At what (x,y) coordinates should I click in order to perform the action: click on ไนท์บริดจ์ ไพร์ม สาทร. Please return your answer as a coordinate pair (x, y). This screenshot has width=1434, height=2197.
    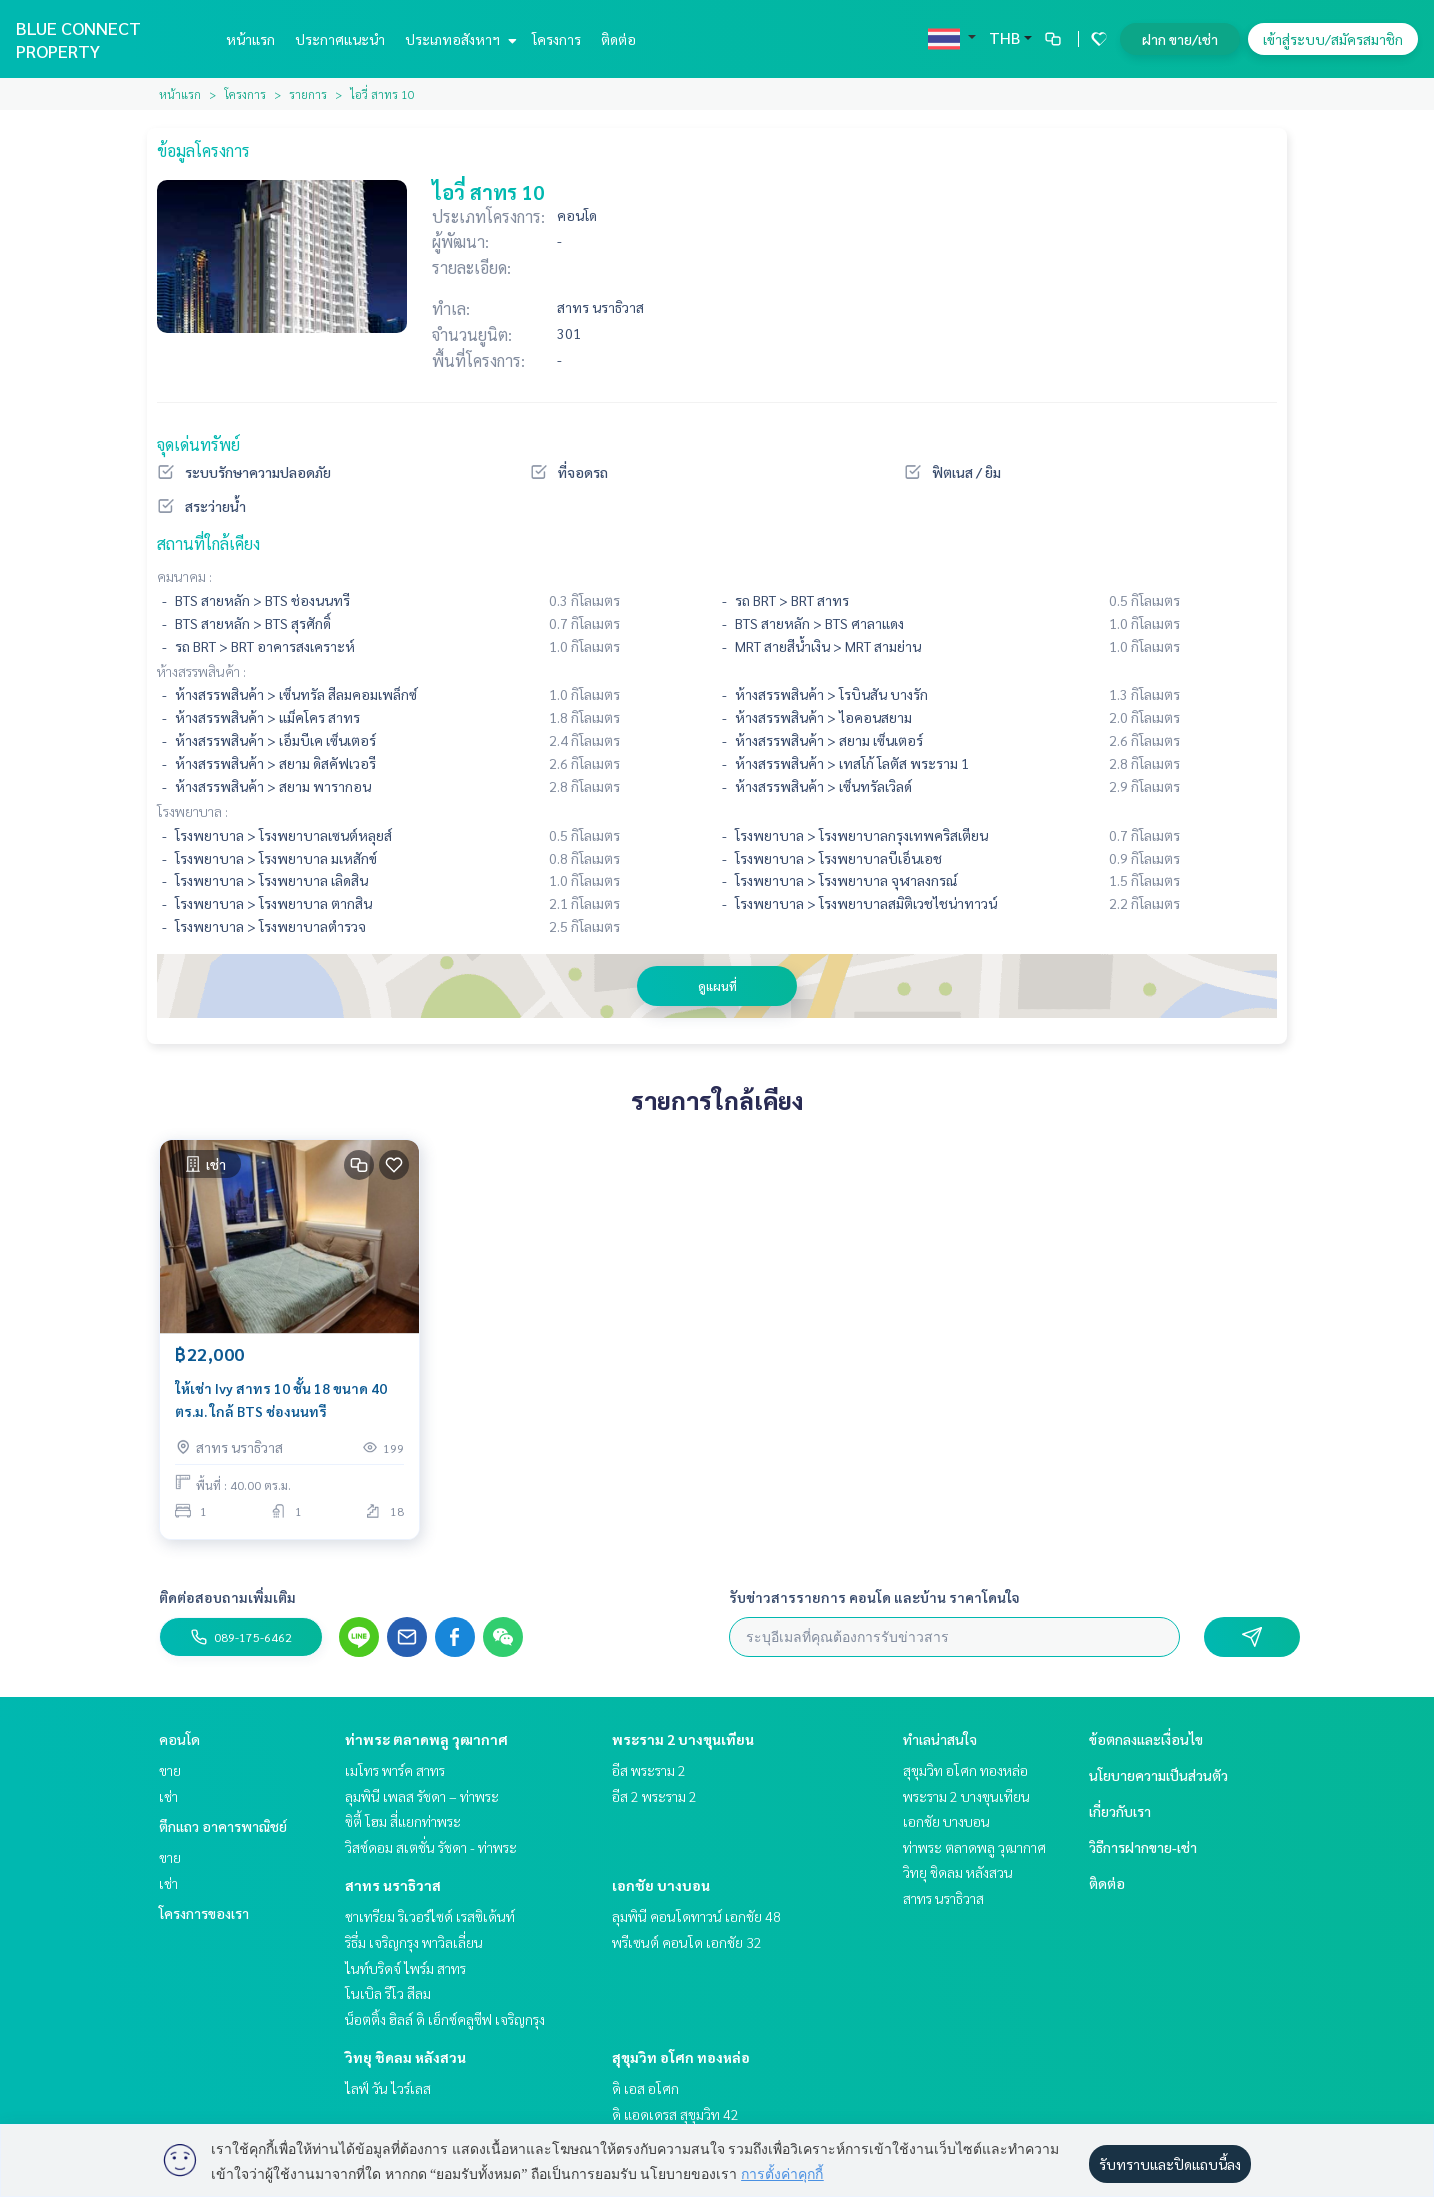
    Looking at the image, I should click on (405, 1968).